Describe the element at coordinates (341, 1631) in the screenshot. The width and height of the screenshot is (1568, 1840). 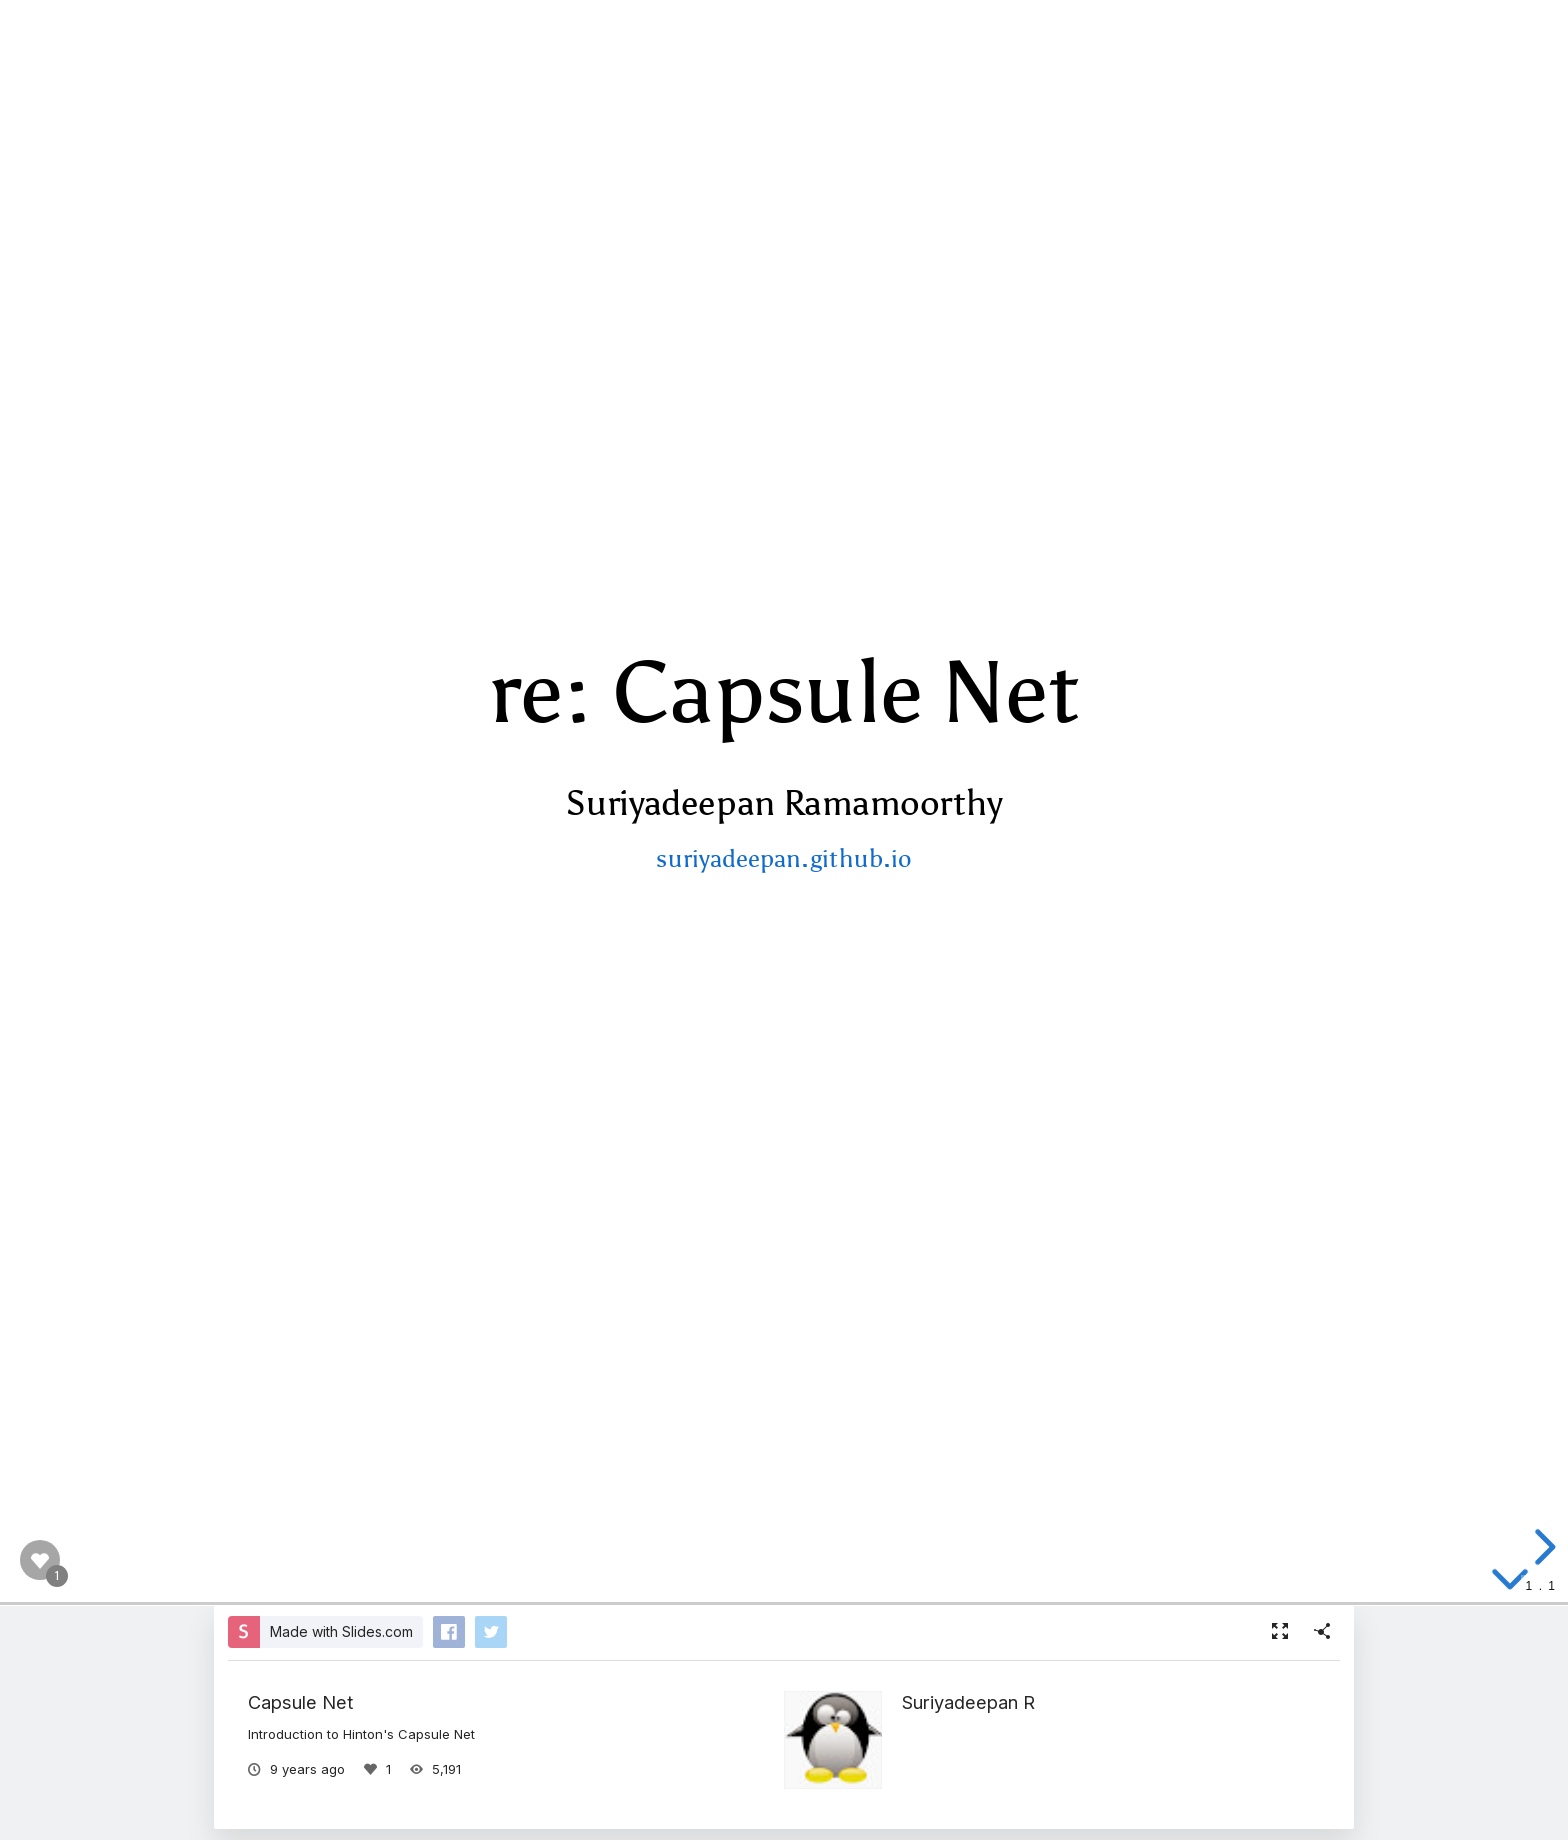
I see `Made with Slides.com` at that location.